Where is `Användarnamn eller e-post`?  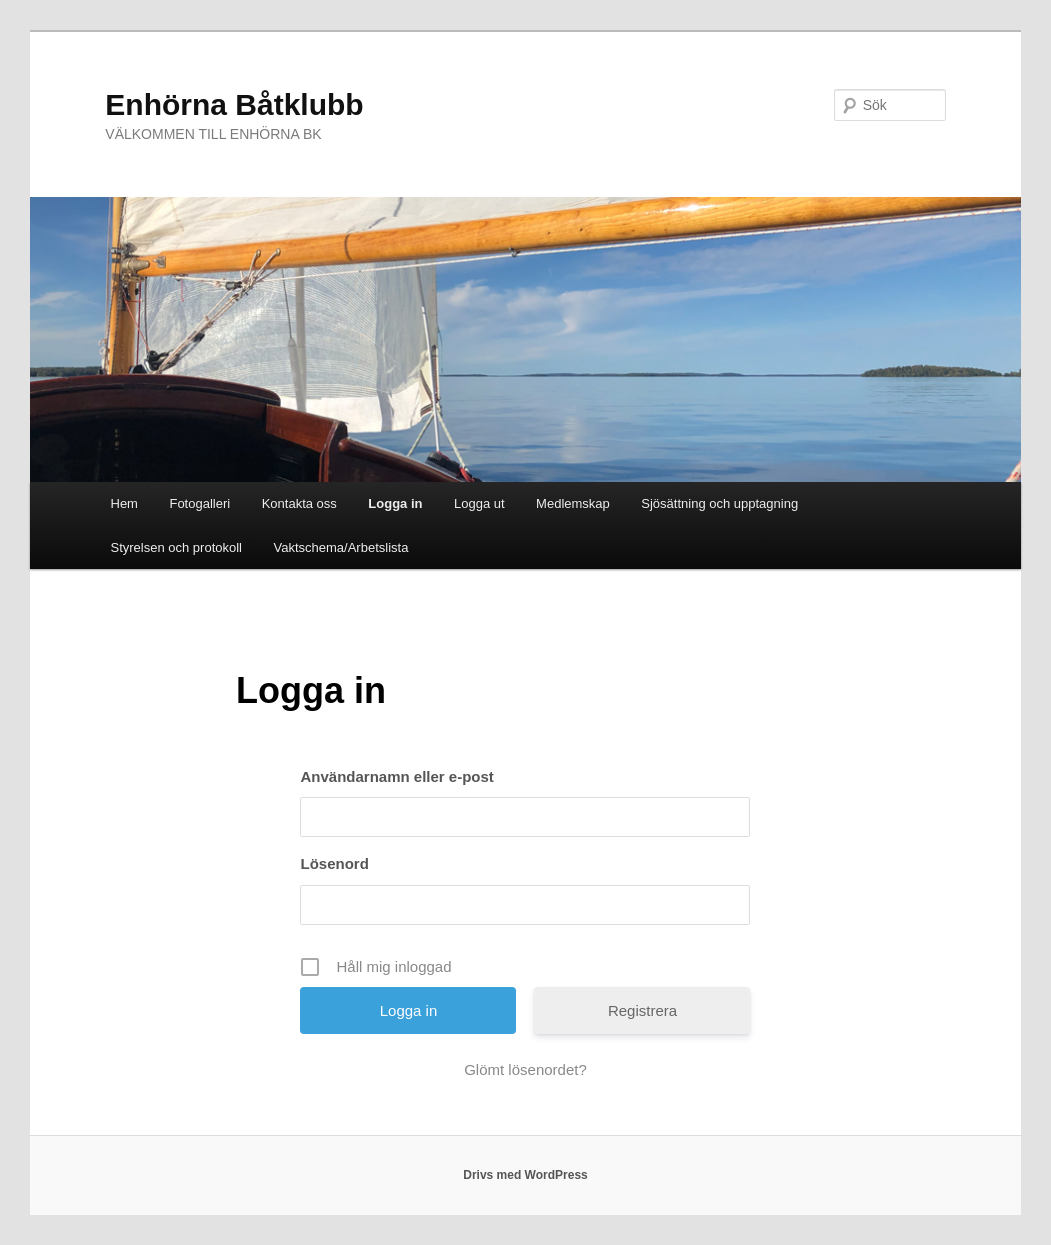
Användarnamn eller e-post is located at coordinates (396, 776).